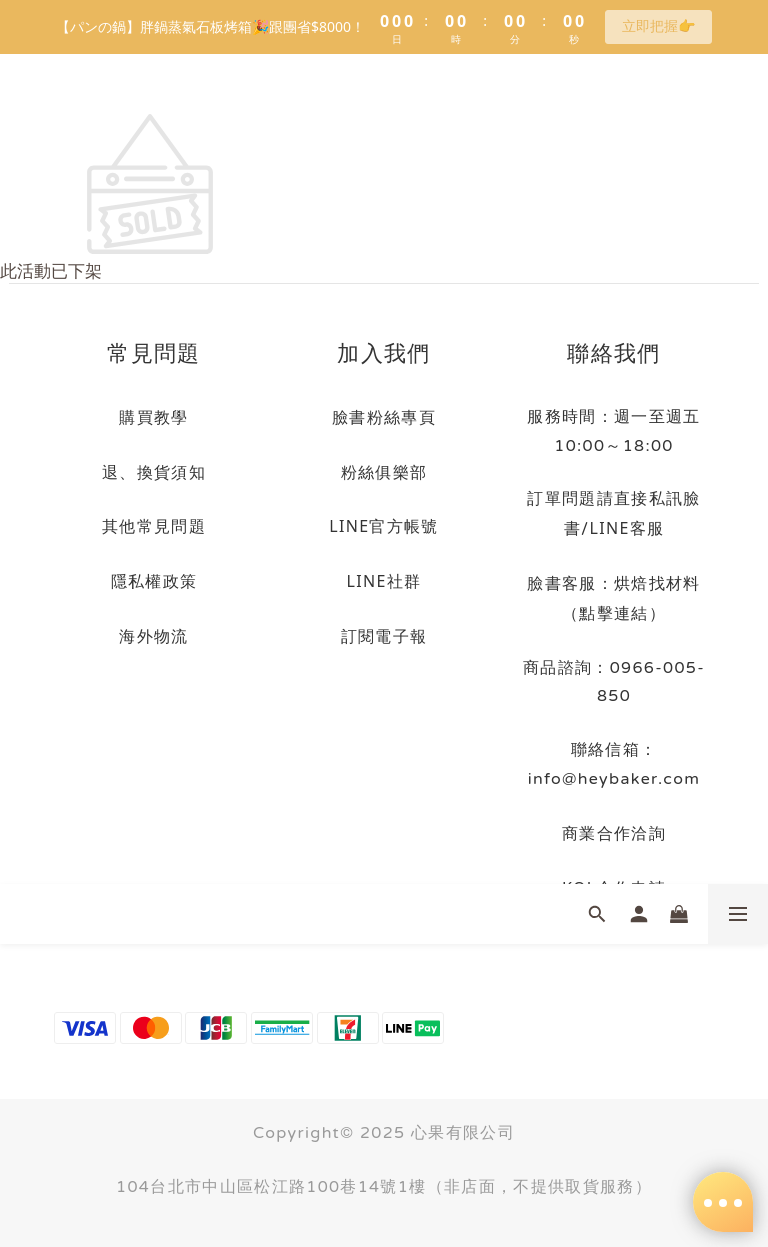 This screenshot has width=768, height=1247. Describe the element at coordinates (384, 526) in the screenshot. I see `LINE官方帳號` at that location.